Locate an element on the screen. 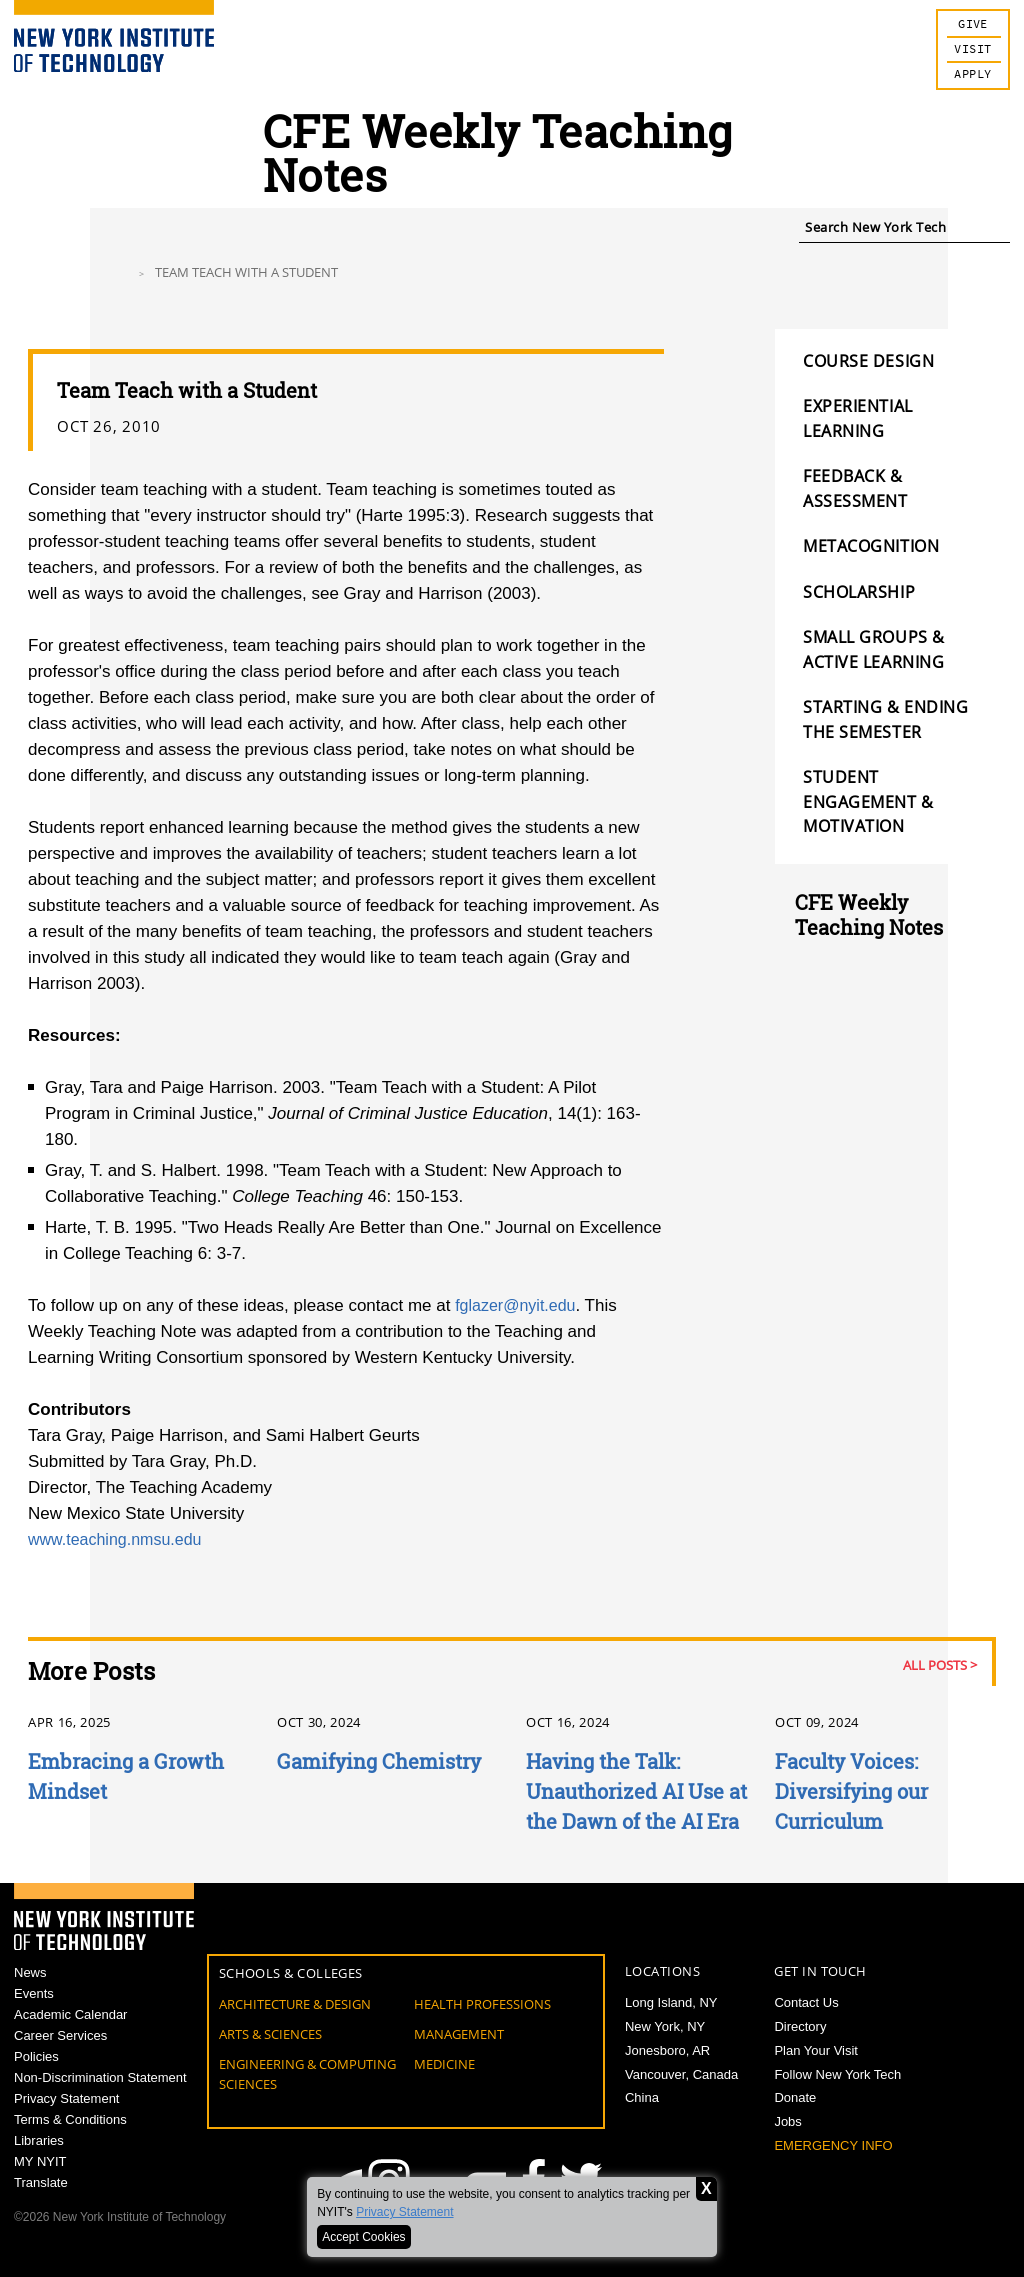  News is located at coordinates (30, 1973).